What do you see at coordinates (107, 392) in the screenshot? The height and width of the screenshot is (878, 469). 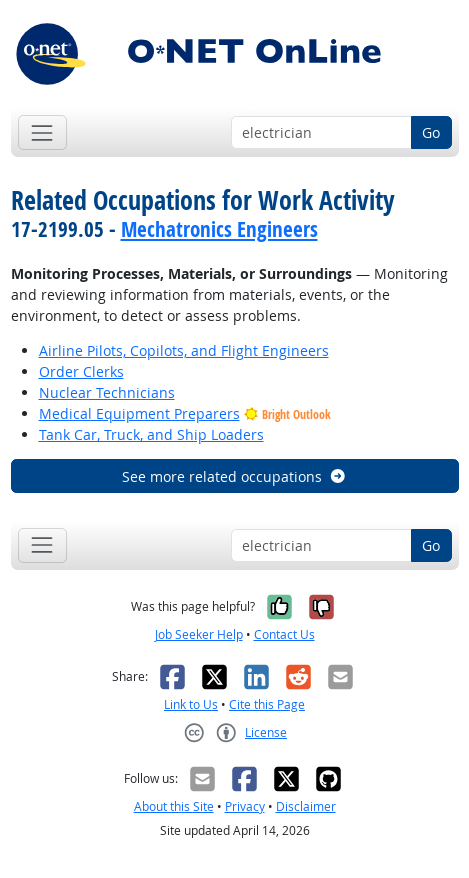 I see `Nuclear Technicians` at bounding box center [107, 392].